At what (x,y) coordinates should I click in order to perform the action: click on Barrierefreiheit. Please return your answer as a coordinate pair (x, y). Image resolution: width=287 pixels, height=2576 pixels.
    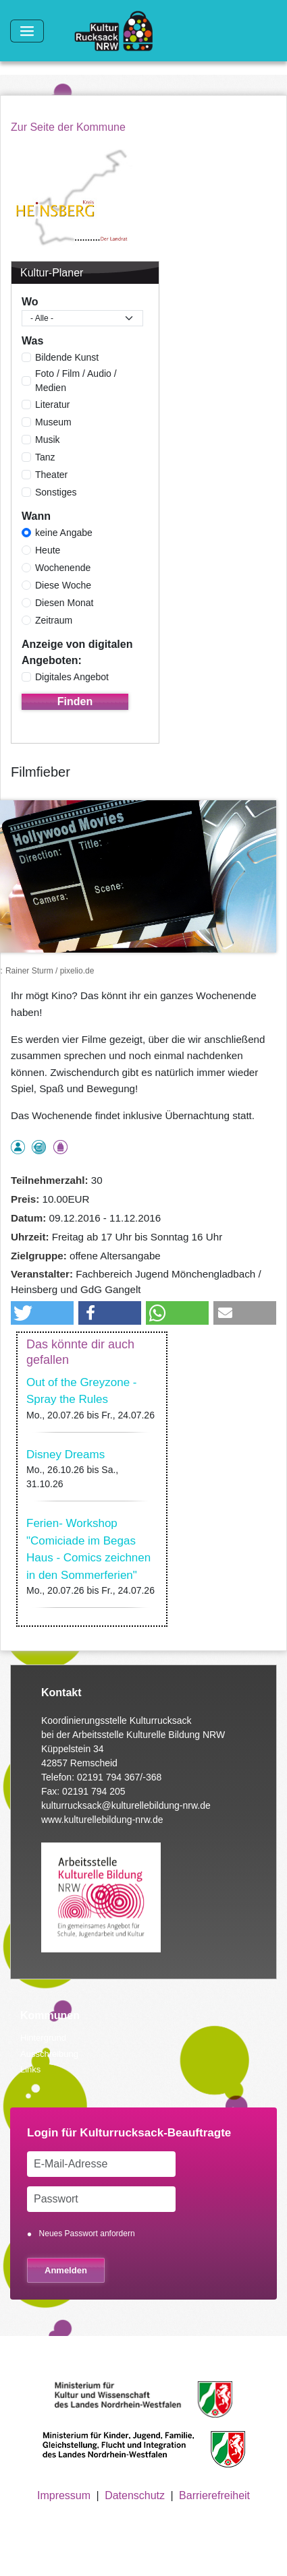
    Looking at the image, I should click on (214, 2495).